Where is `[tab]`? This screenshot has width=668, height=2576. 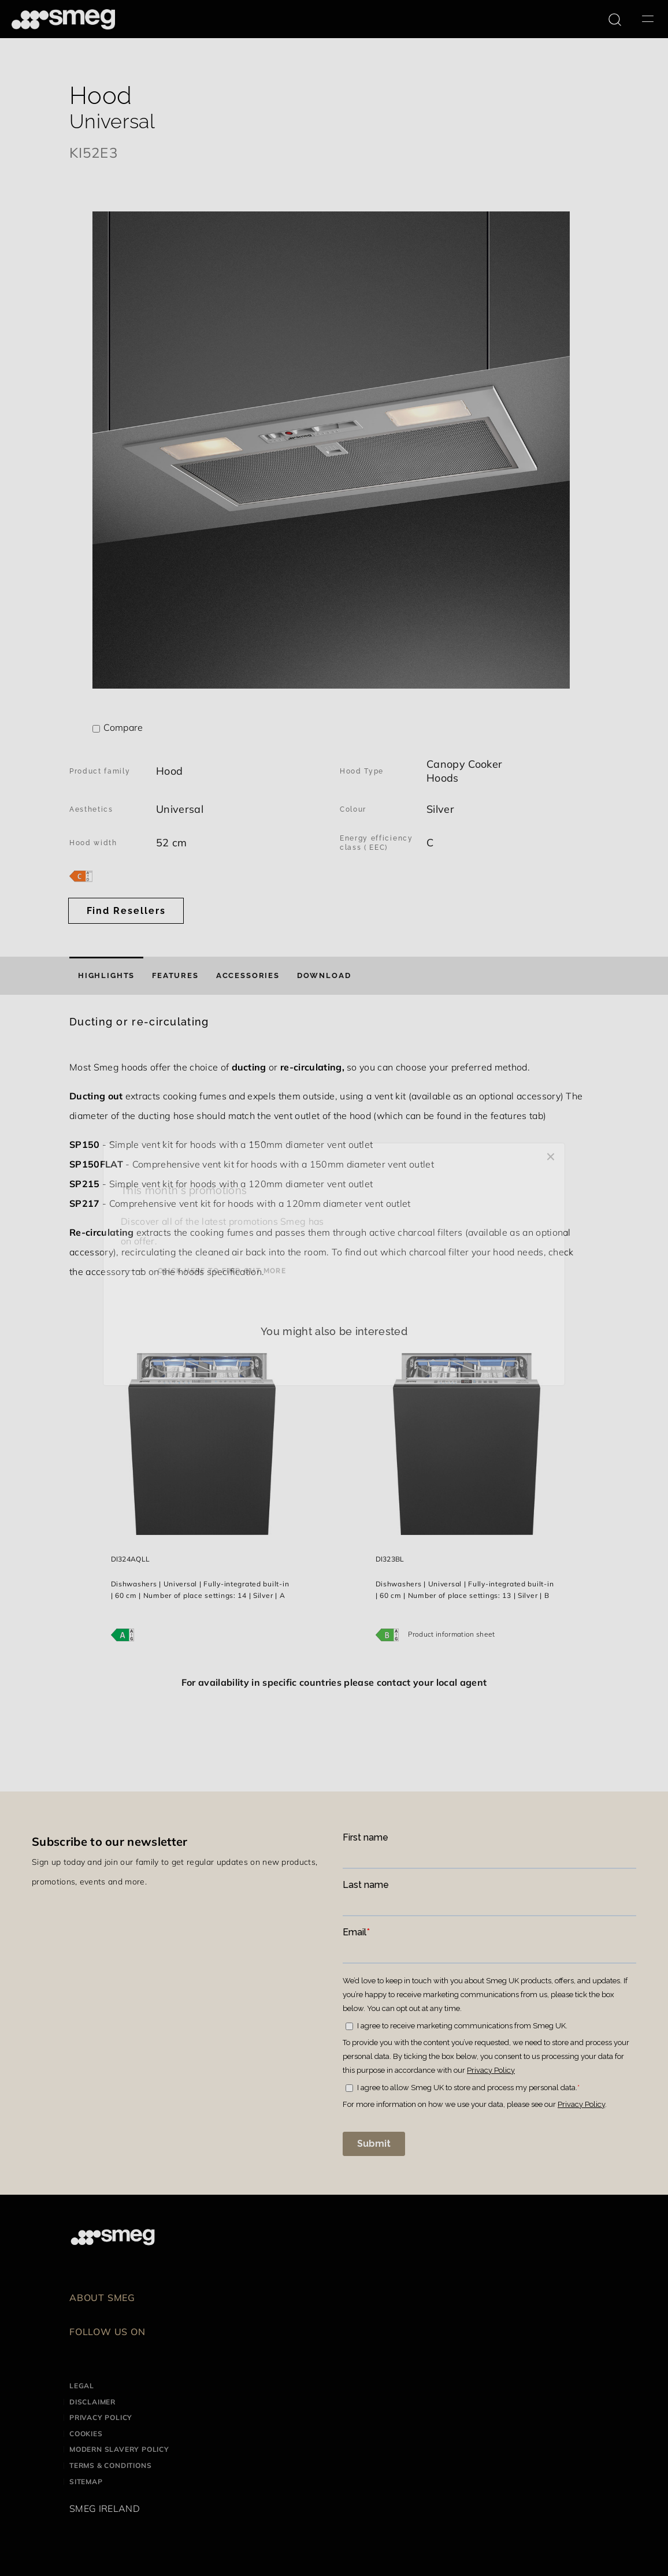
[tab] is located at coordinates (106, 976).